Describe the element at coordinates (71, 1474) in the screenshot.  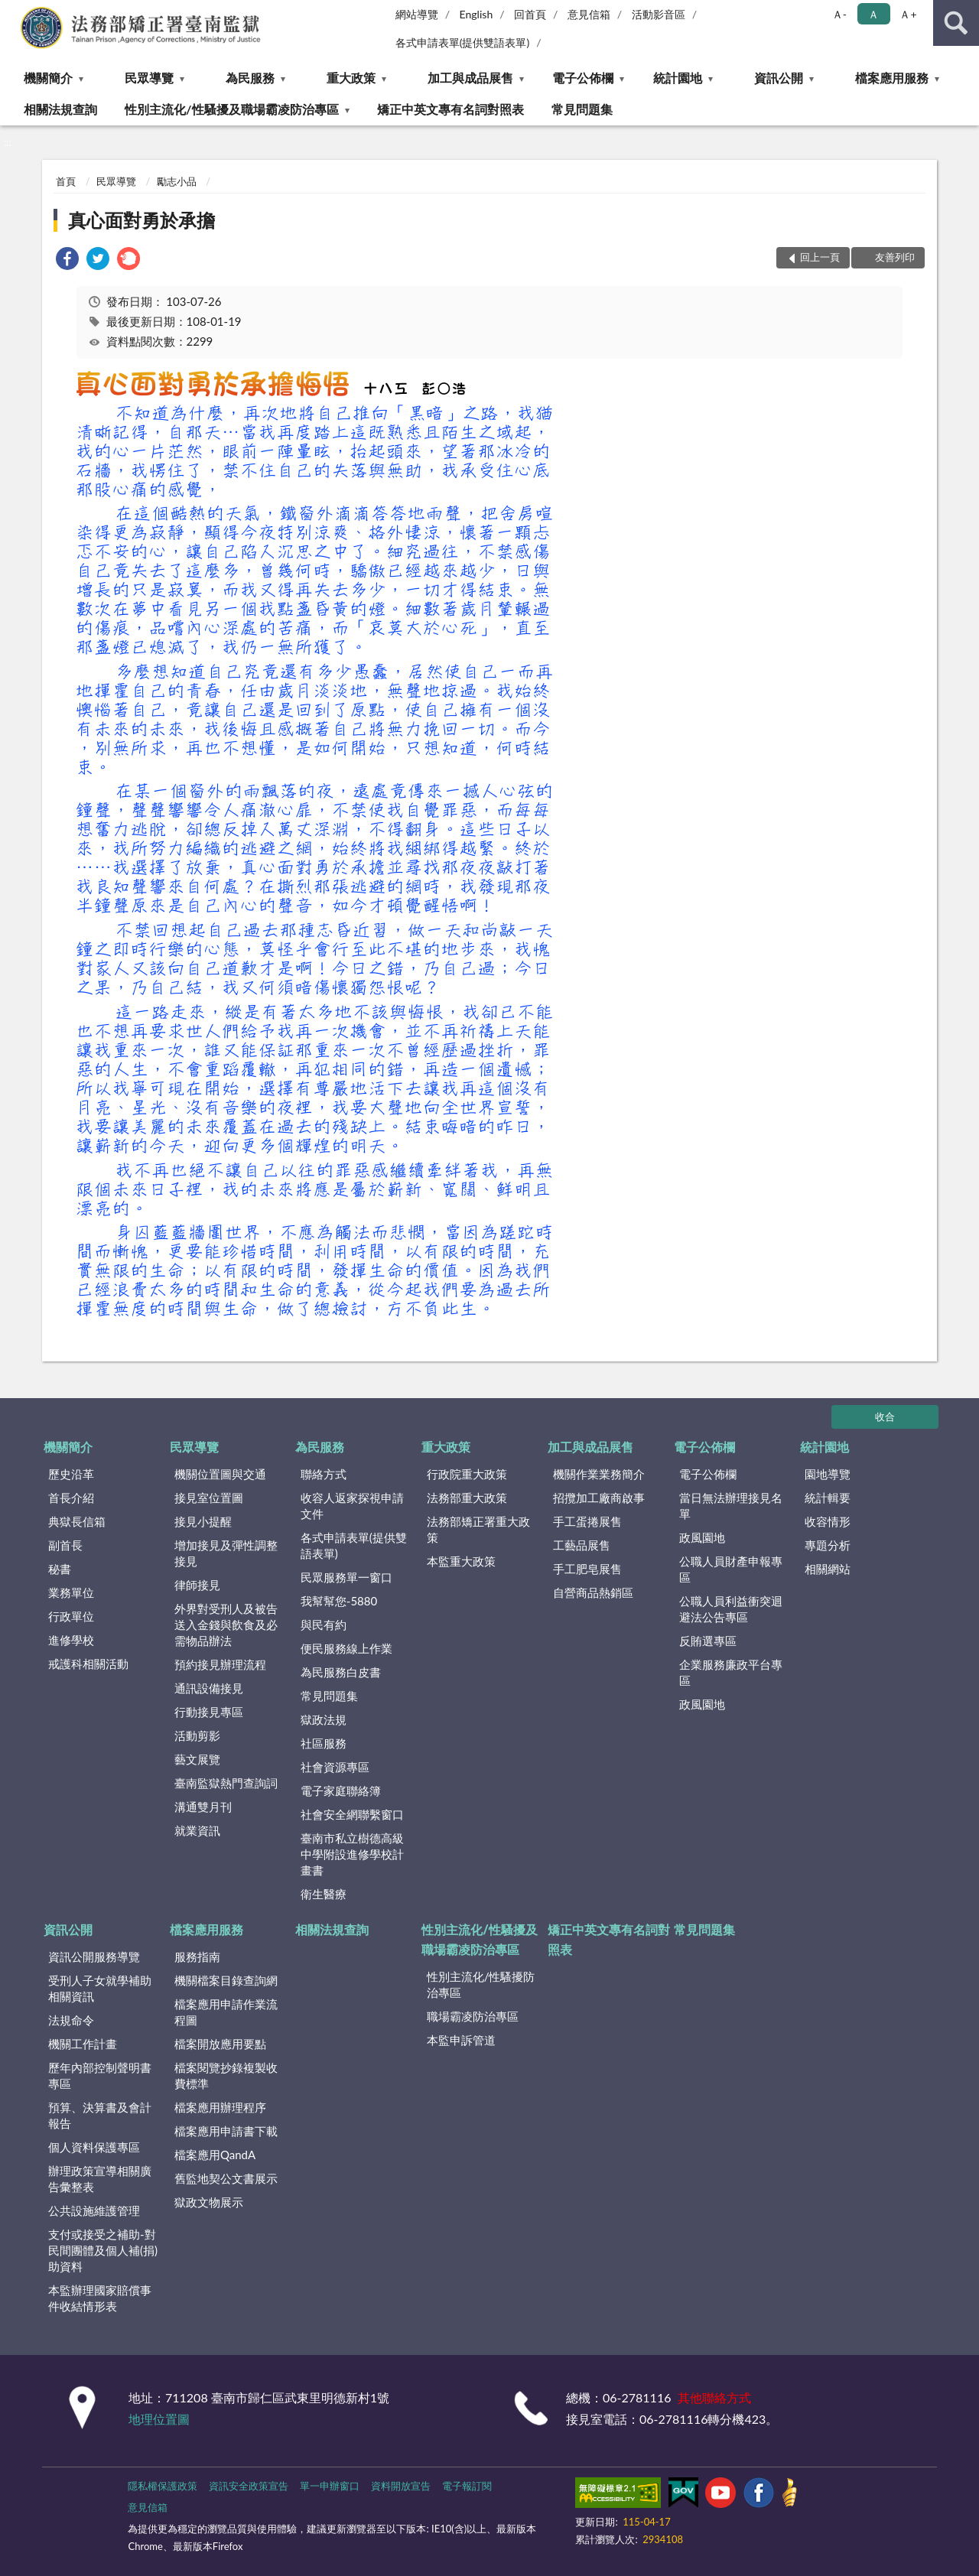
I see `歷史沿革` at that location.